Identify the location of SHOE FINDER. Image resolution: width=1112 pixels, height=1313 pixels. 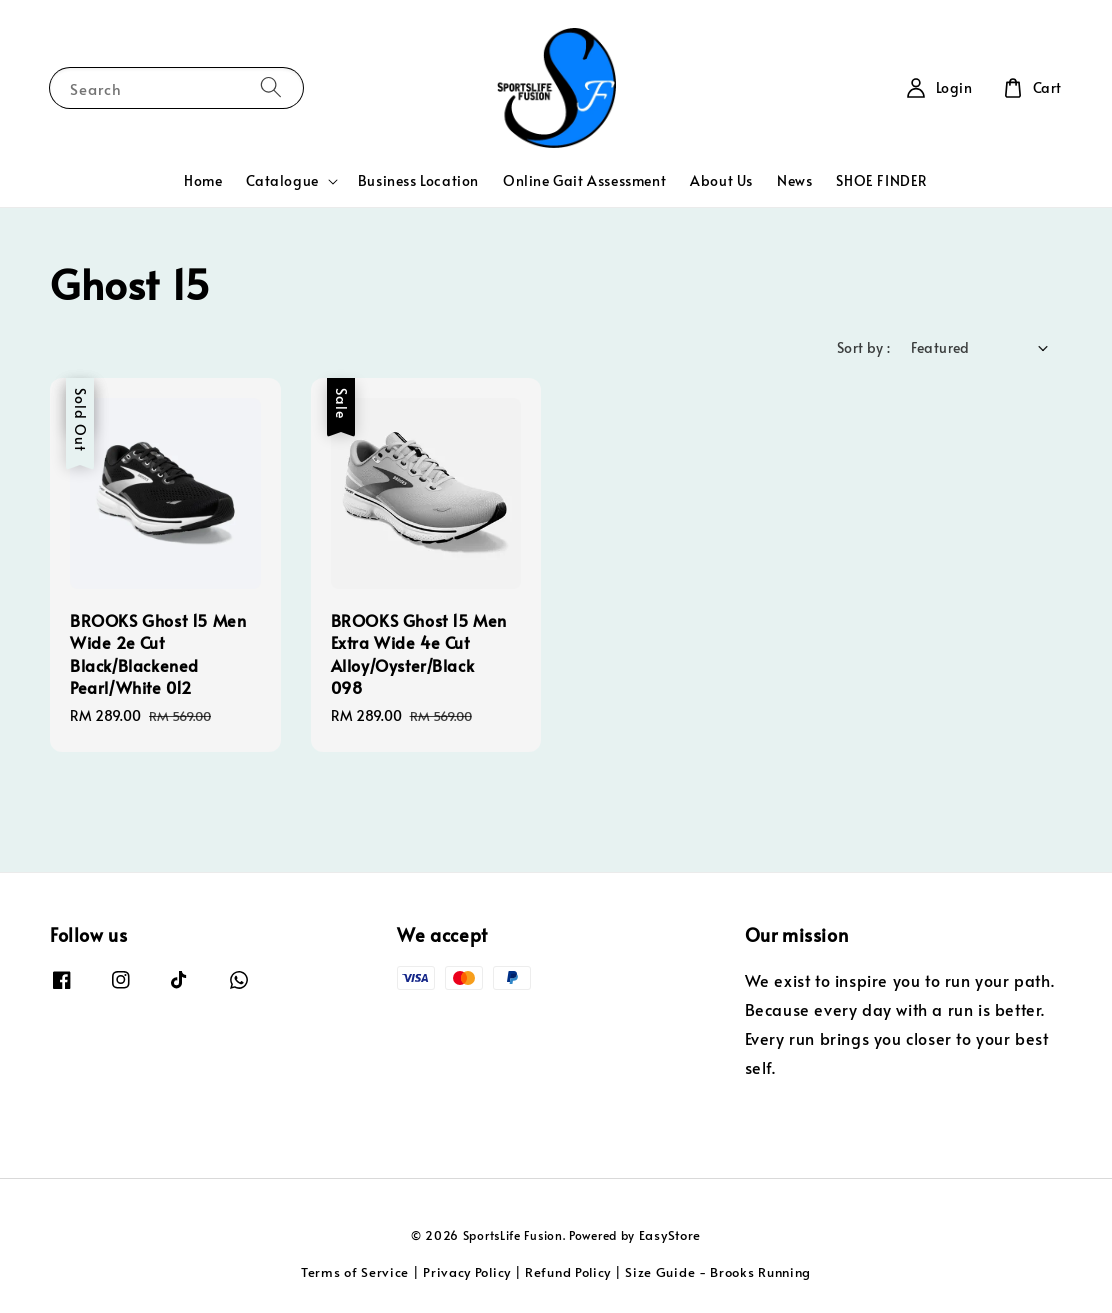
(882, 180).